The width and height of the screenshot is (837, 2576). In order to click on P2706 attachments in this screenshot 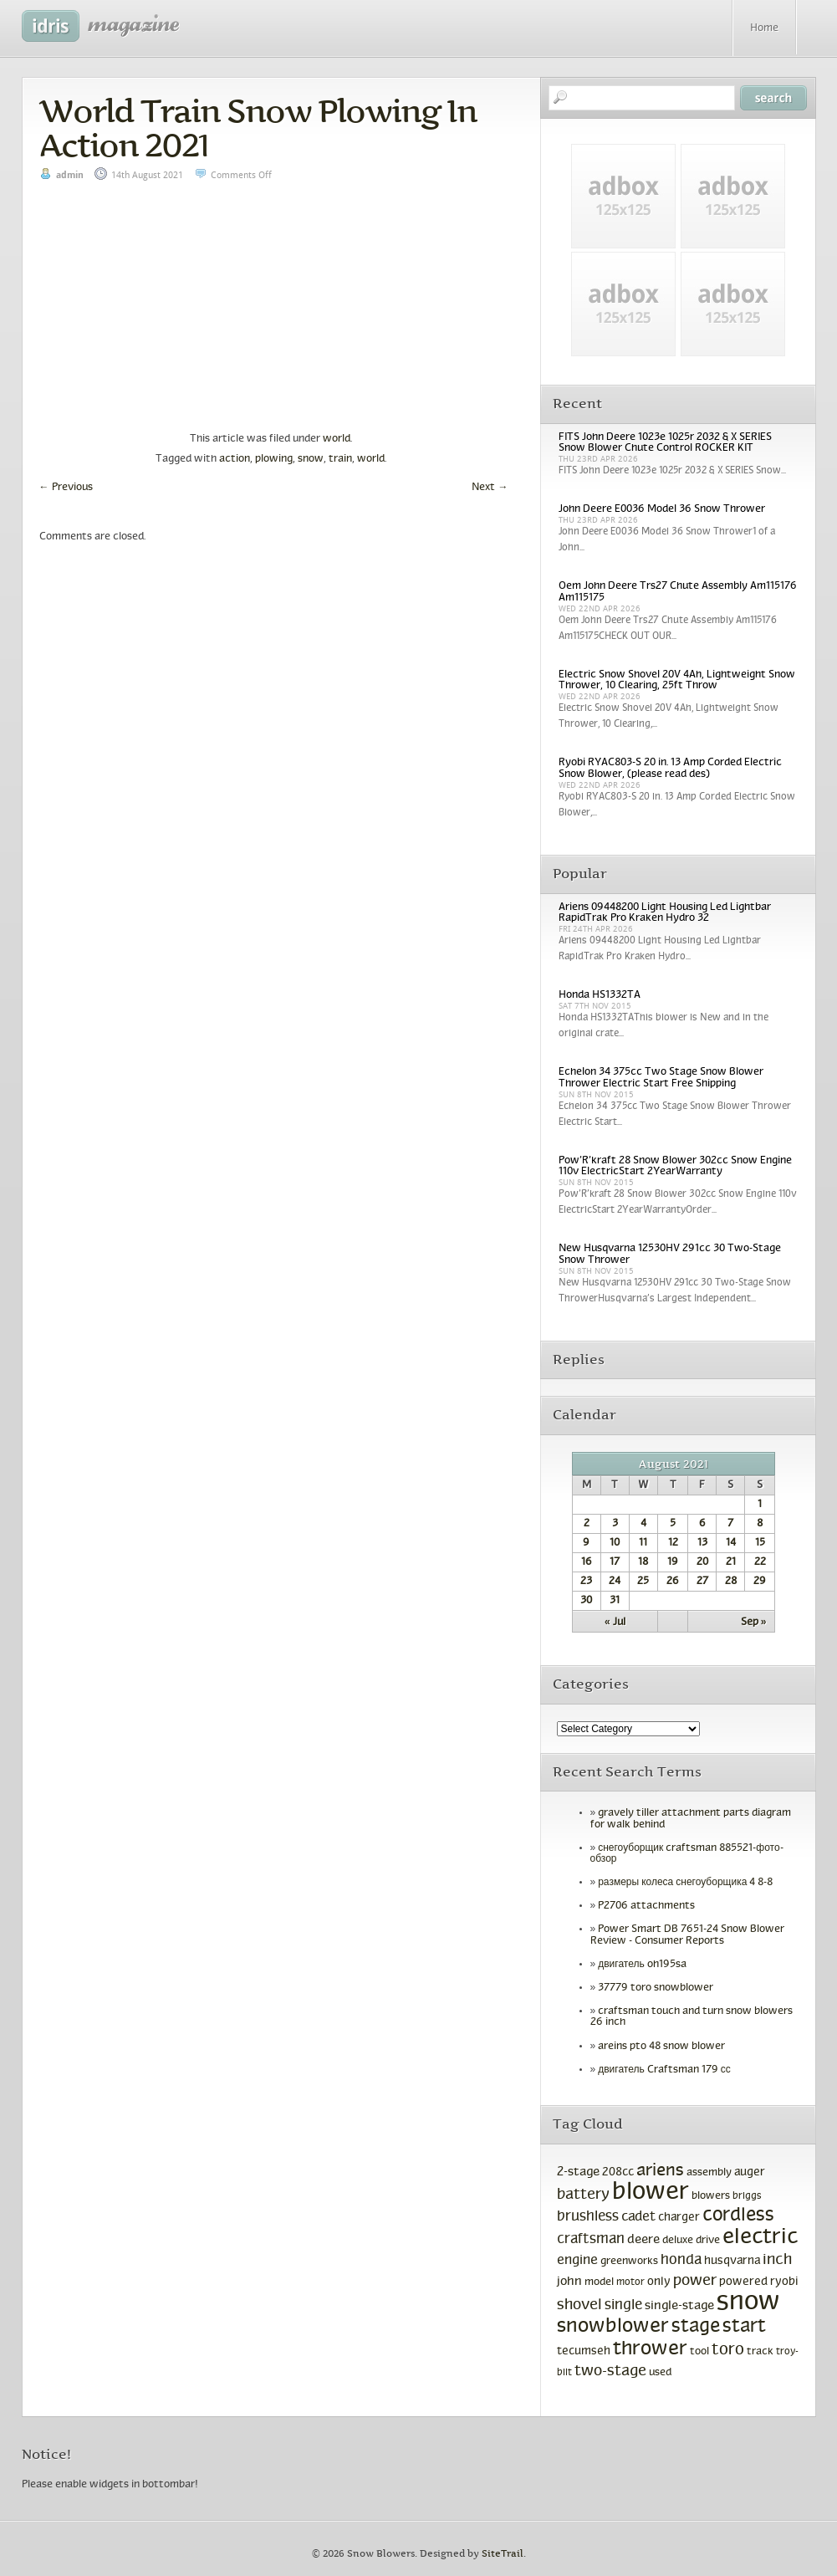, I will do `click(646, 1906)`.